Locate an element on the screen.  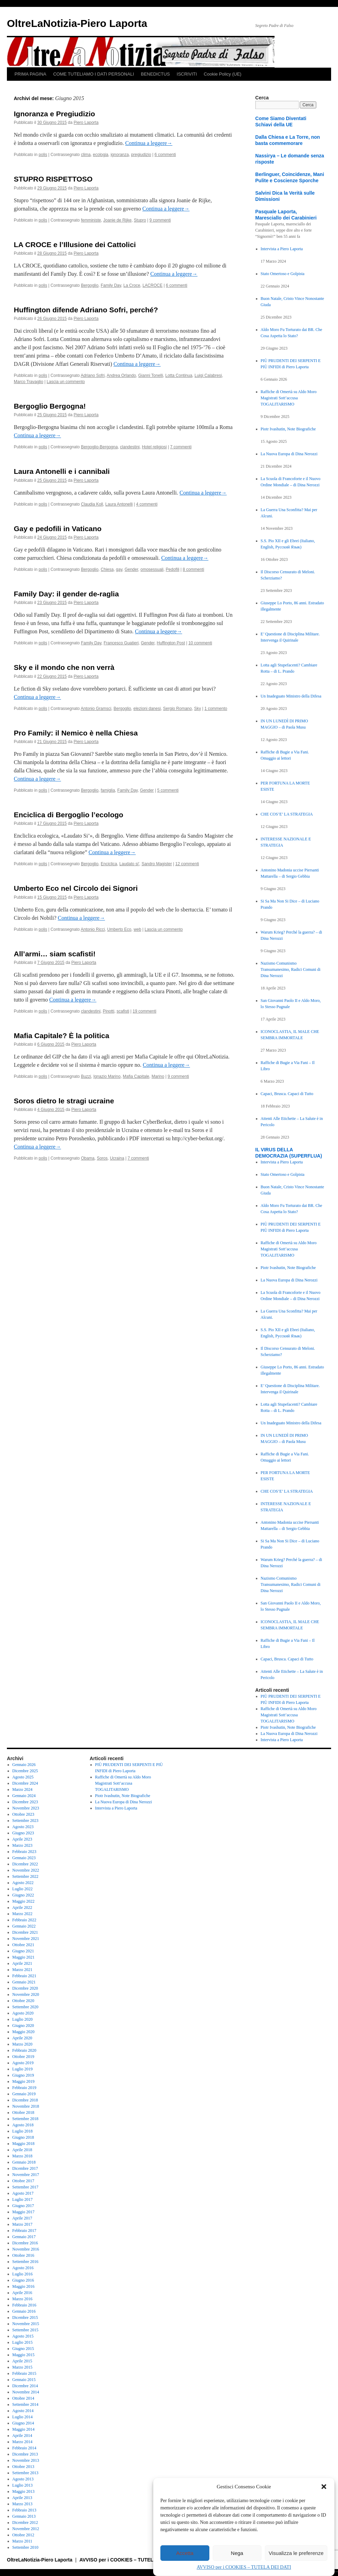
Febbraio 2013 is located at coordinates (24, 2510).